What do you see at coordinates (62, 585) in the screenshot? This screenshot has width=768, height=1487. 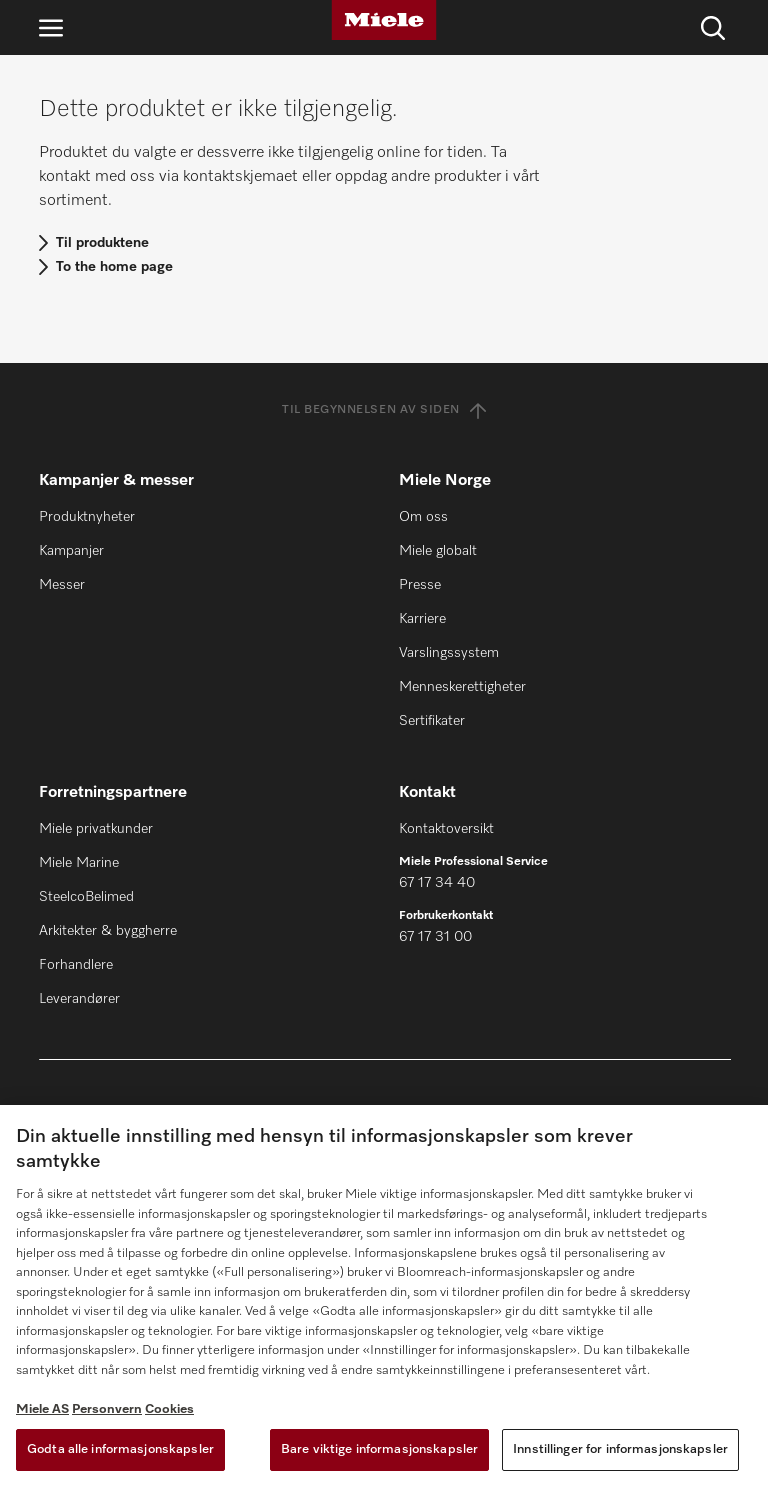 I see `Messer` at bounding box center [62, 585].